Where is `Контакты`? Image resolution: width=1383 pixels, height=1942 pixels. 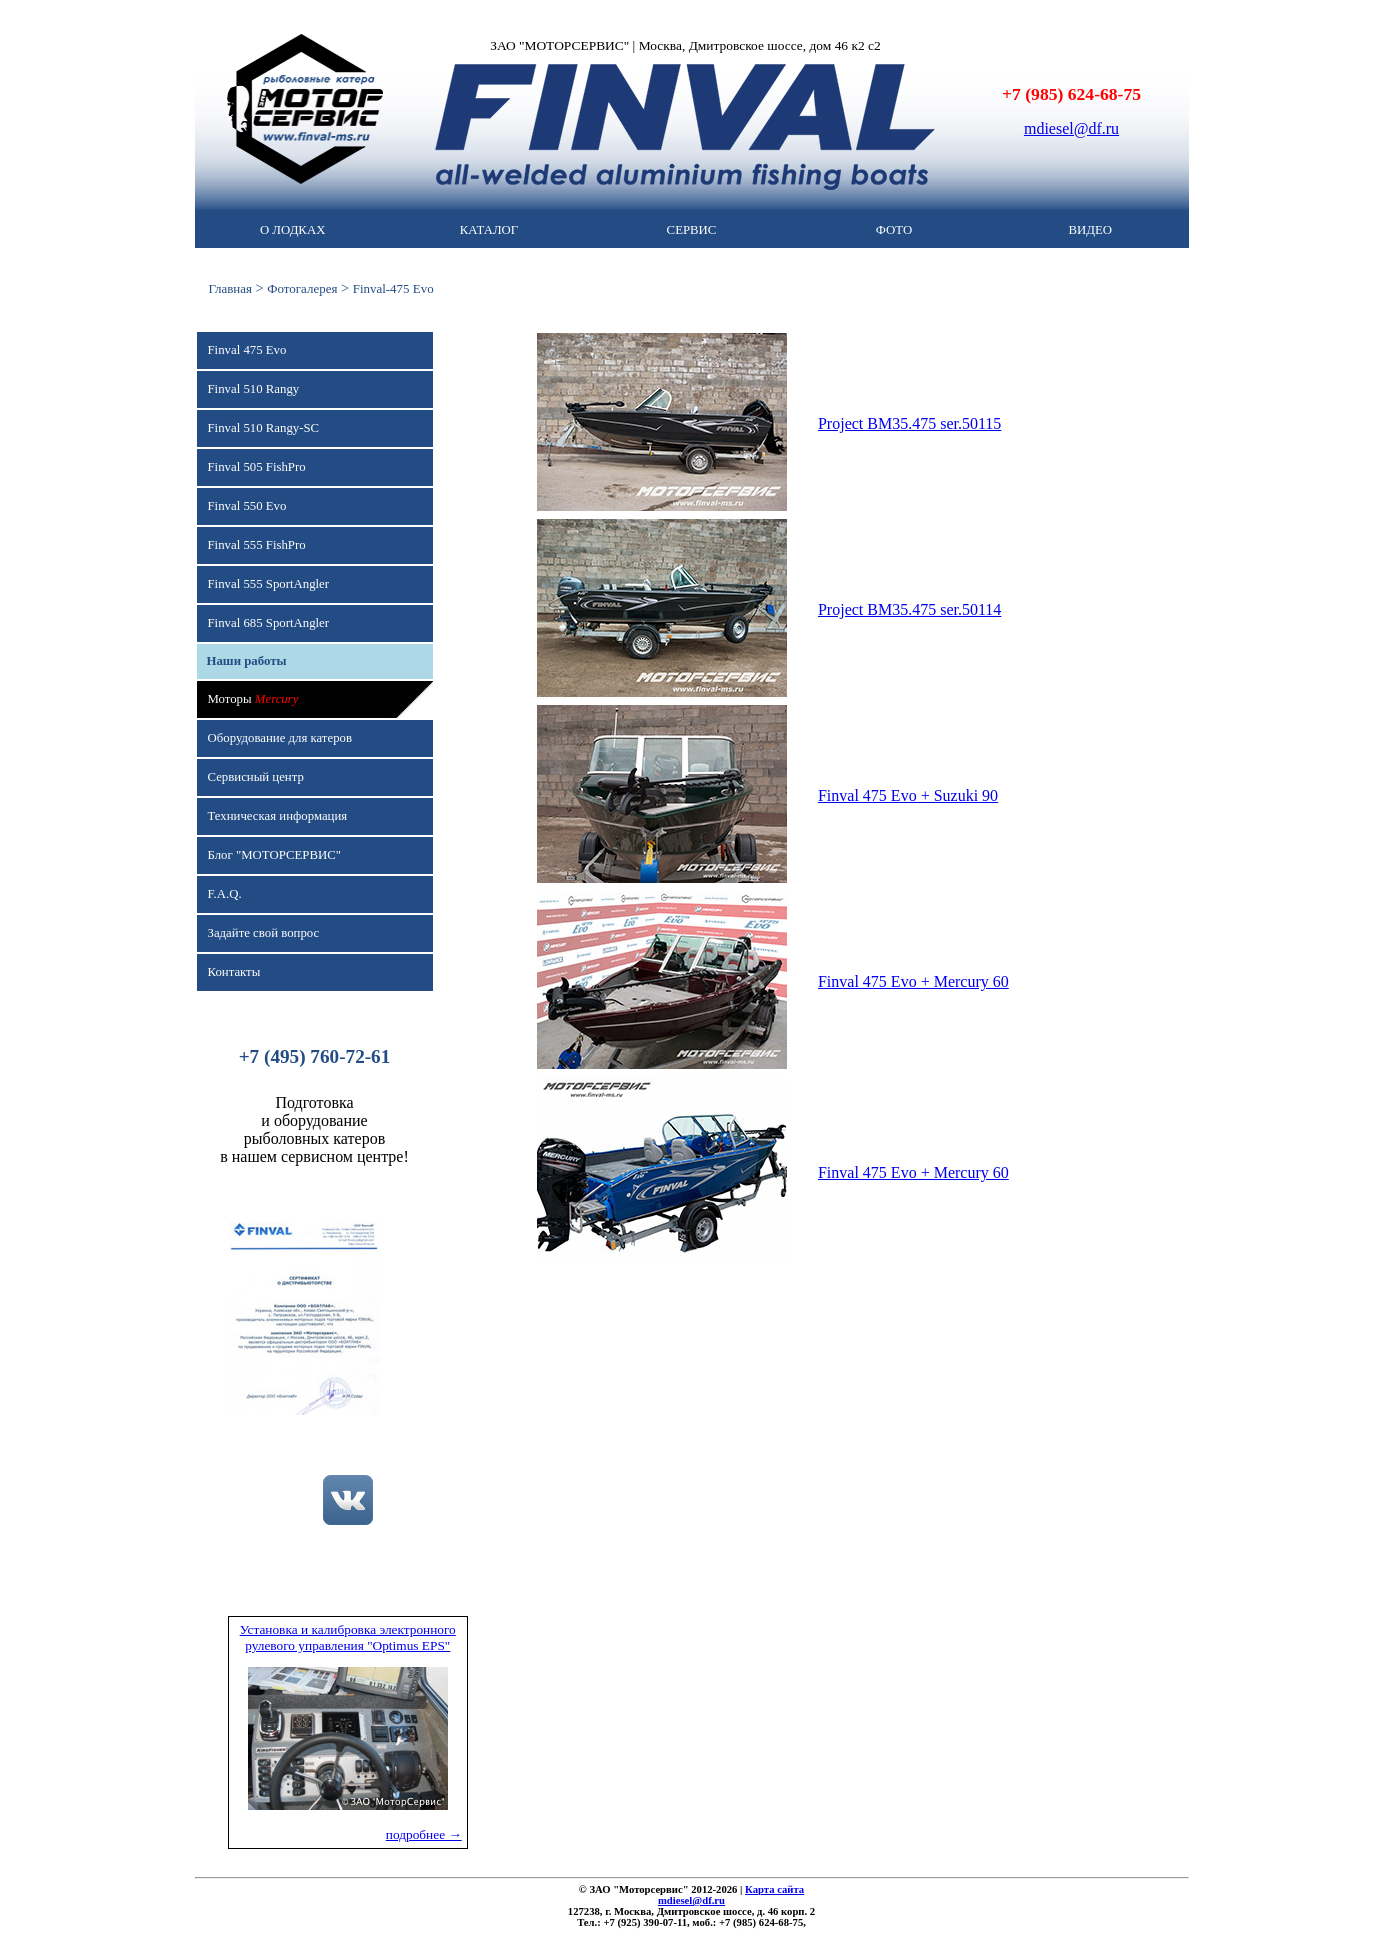 Контакты is located at coordinates (234, 972).